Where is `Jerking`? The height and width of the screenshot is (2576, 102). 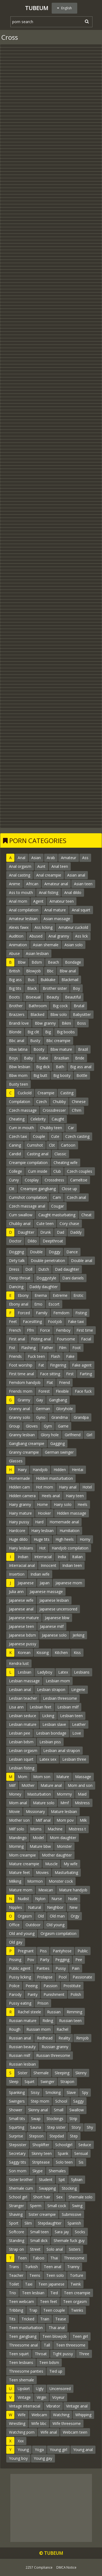
Jerking is located at coordinates (78, 1635).